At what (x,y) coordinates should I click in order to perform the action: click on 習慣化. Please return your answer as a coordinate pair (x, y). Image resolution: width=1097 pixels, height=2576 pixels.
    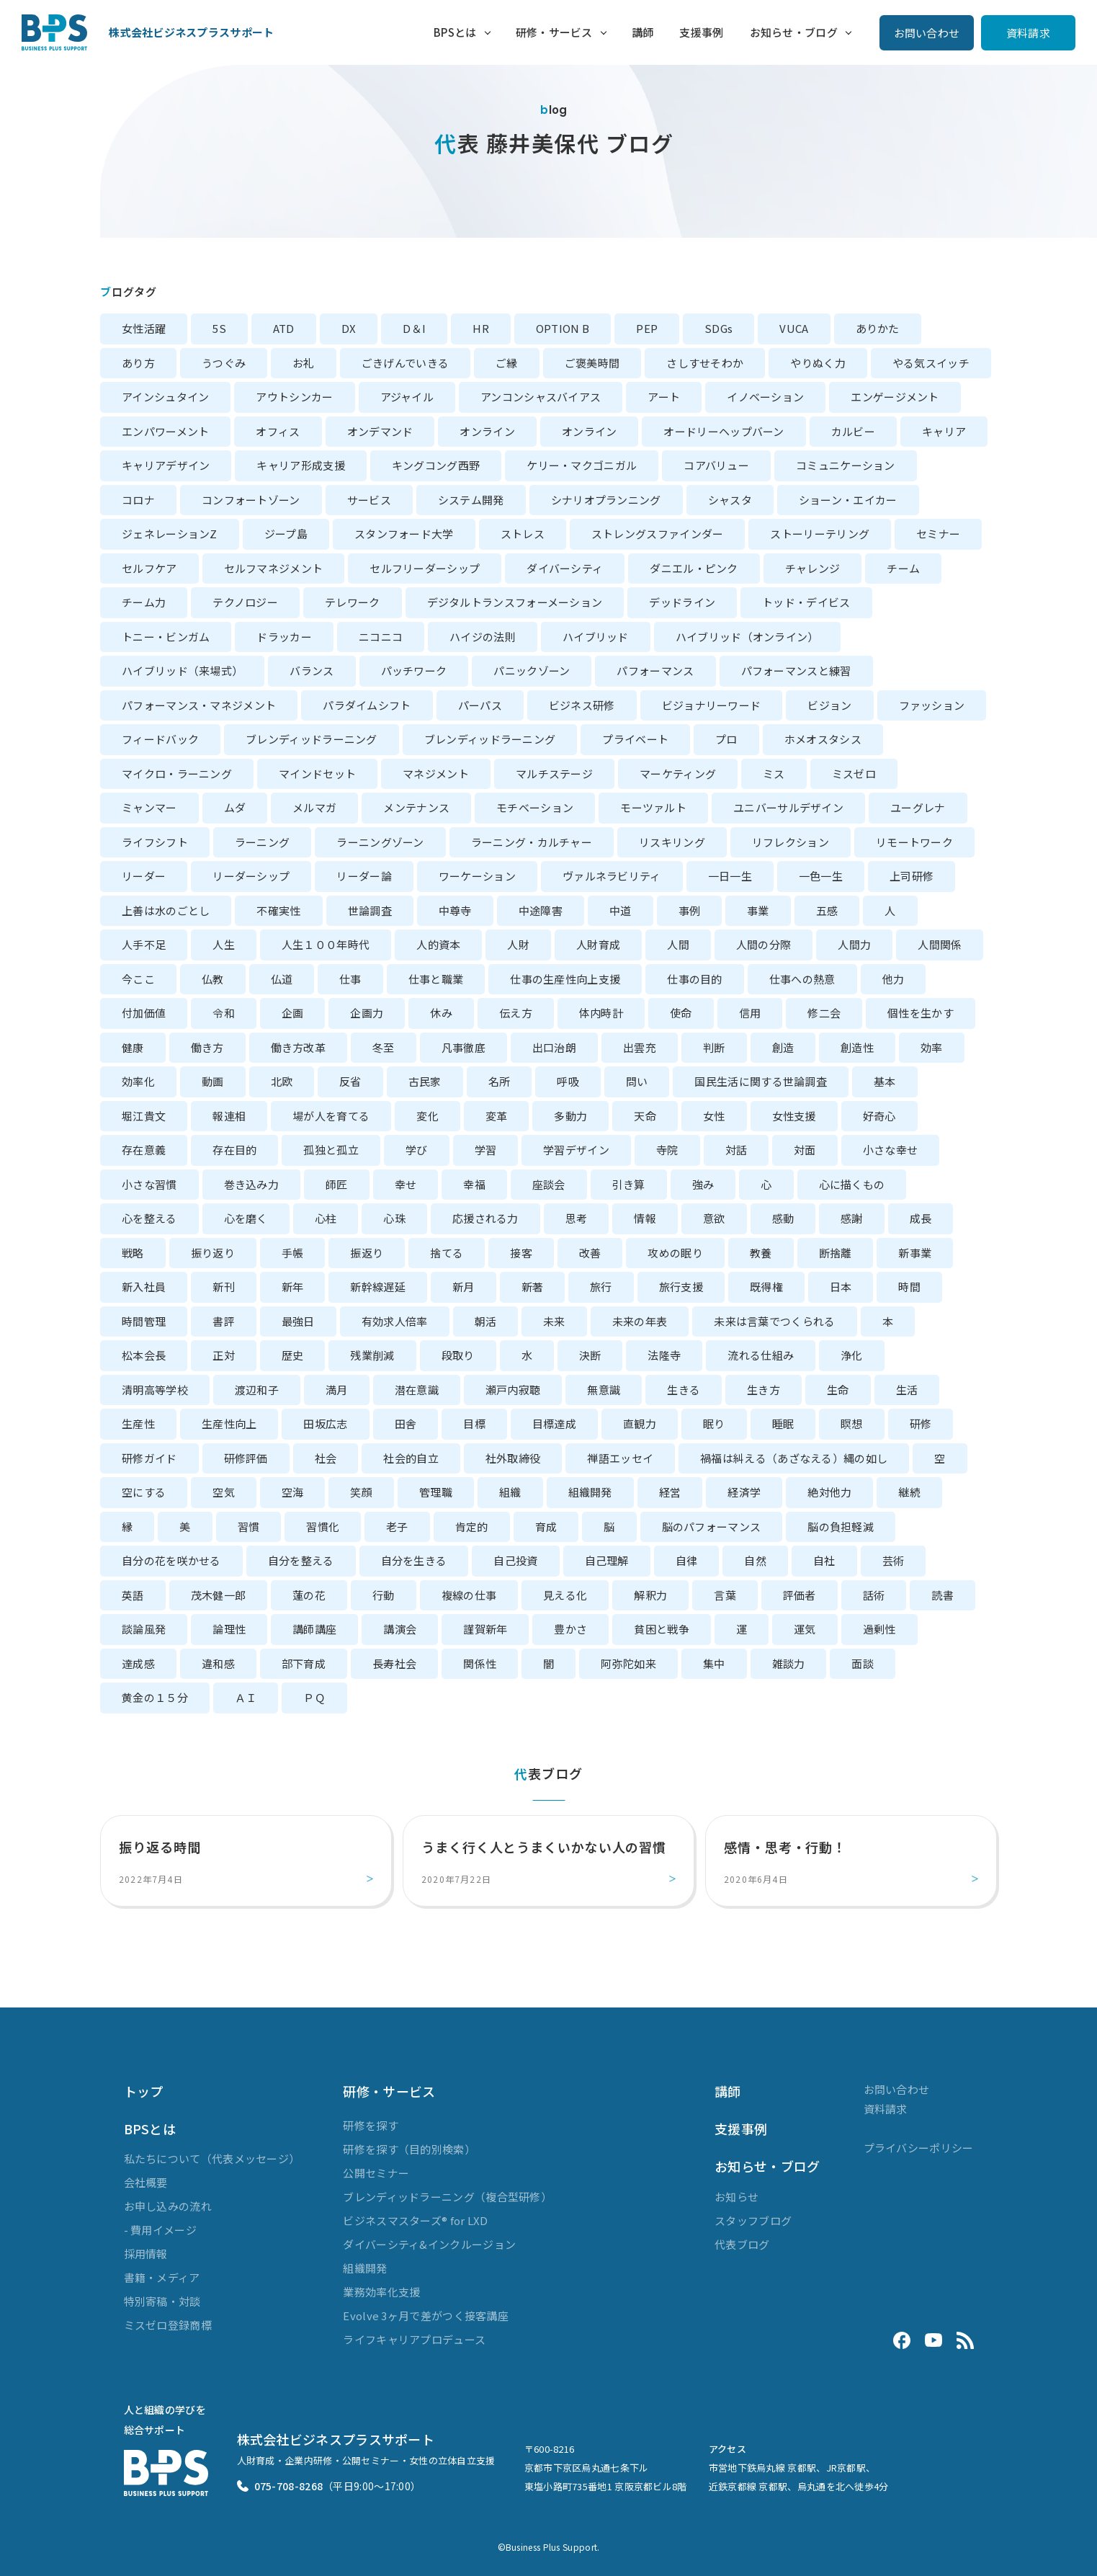
    Looking at the image, I should click on (322, 1526).